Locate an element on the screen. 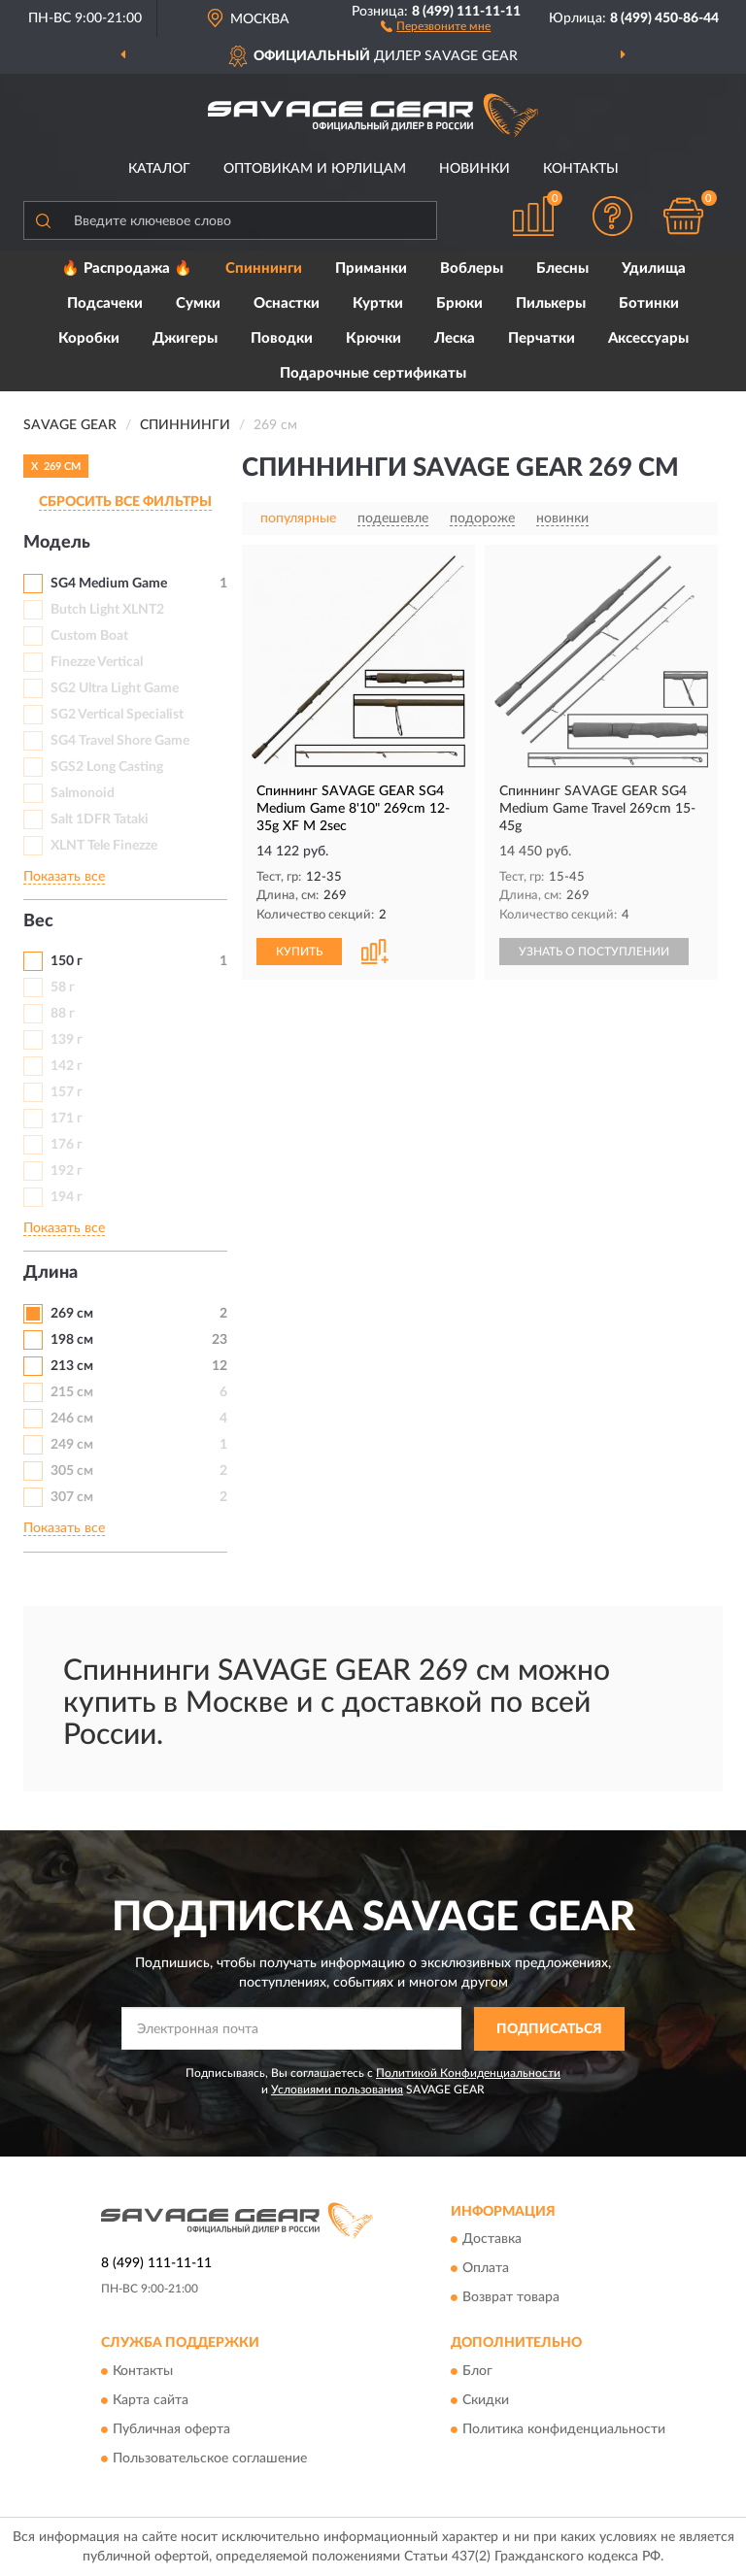  Butch Light XLNT2 is located at coordinates (107, 610).